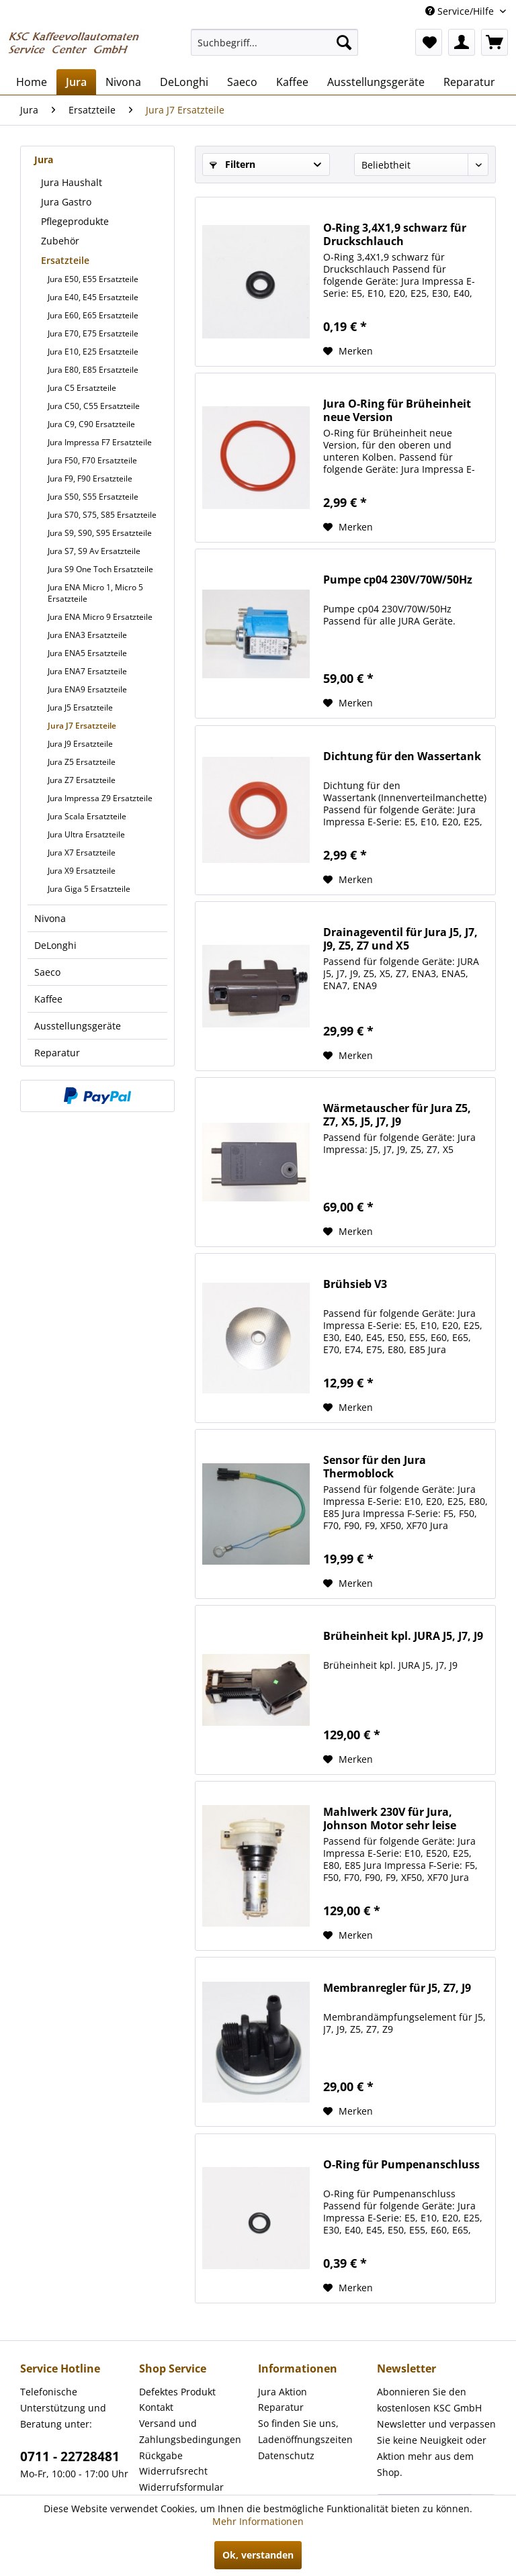  Describe the element at coordinates (282, 2391) in the screenshot. I see `Jura Aktion` at that location.